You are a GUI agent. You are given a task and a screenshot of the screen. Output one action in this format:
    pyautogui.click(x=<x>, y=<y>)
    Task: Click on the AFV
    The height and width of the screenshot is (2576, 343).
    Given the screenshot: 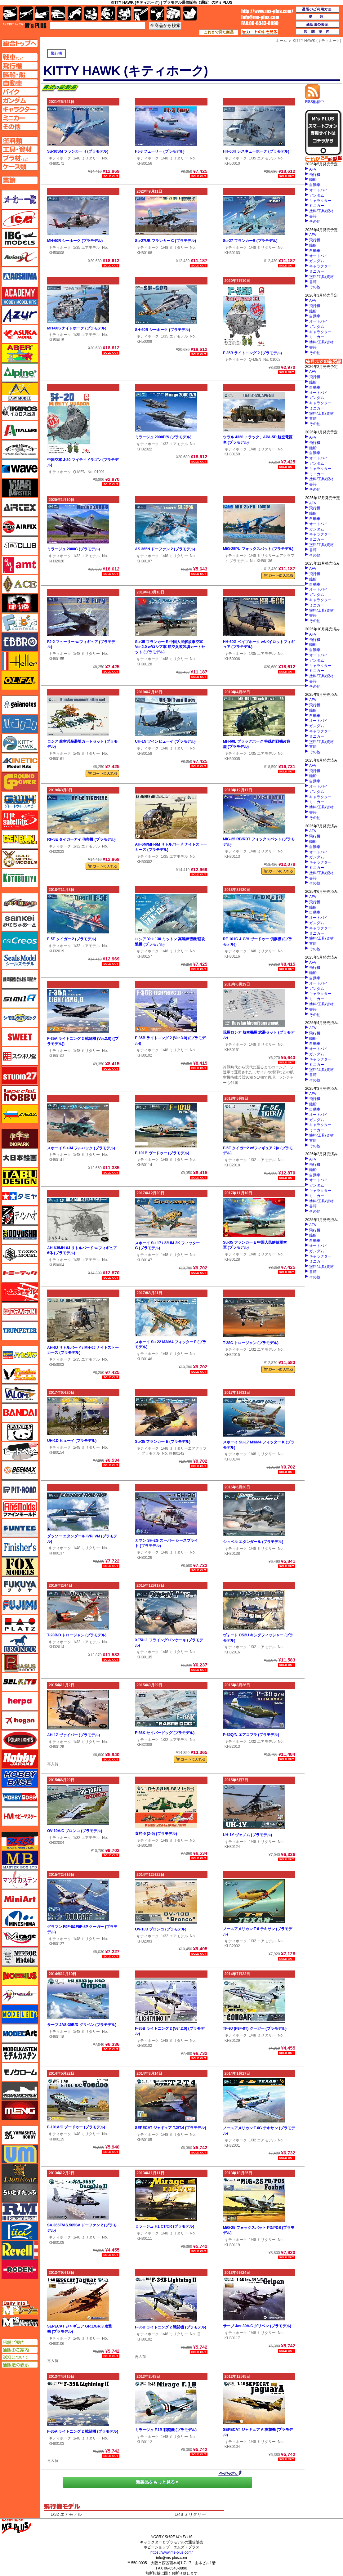 What is the action you would take?
    pyautogui.click(x=312, y=169)
    